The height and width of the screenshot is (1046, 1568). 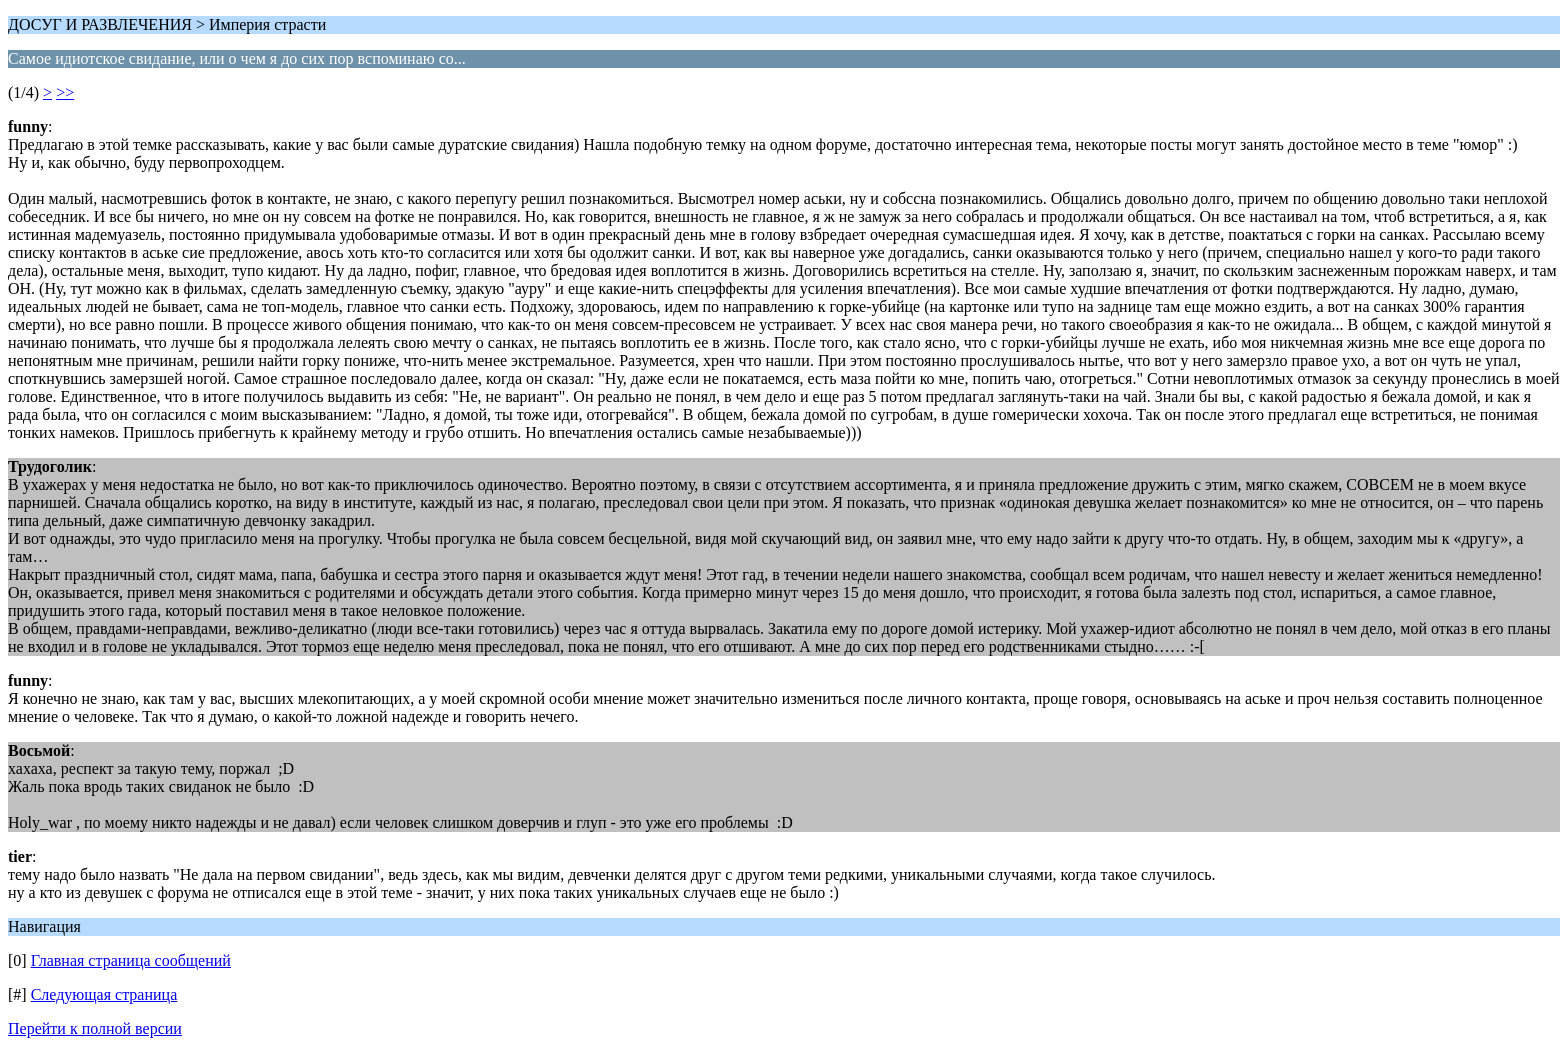 I want to click on >>, so click(x=65, y=92).